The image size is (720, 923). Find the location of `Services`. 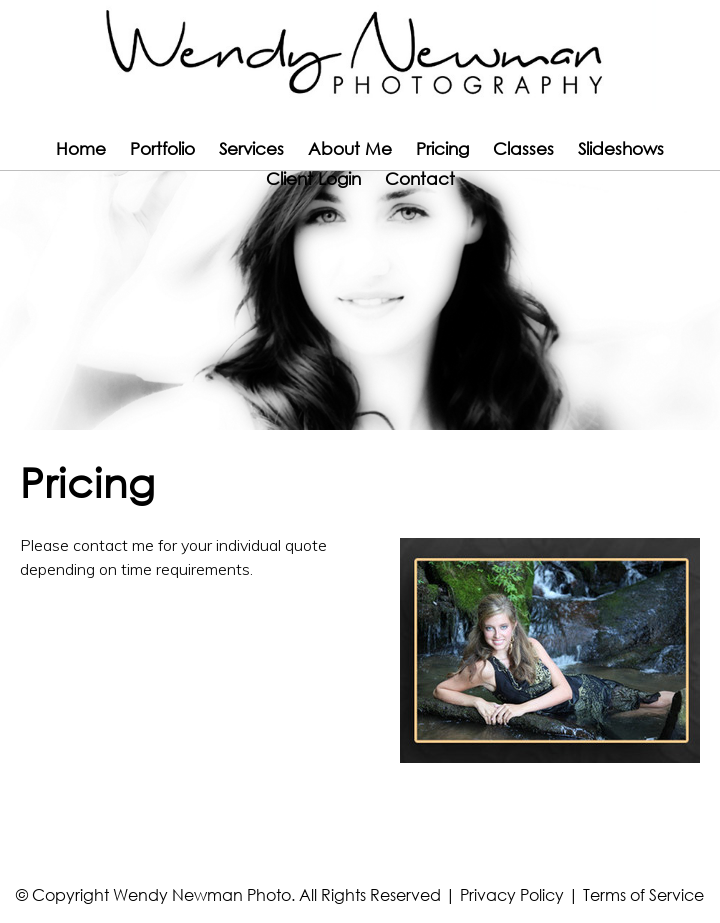

Services is located at coordinates (251, 148).